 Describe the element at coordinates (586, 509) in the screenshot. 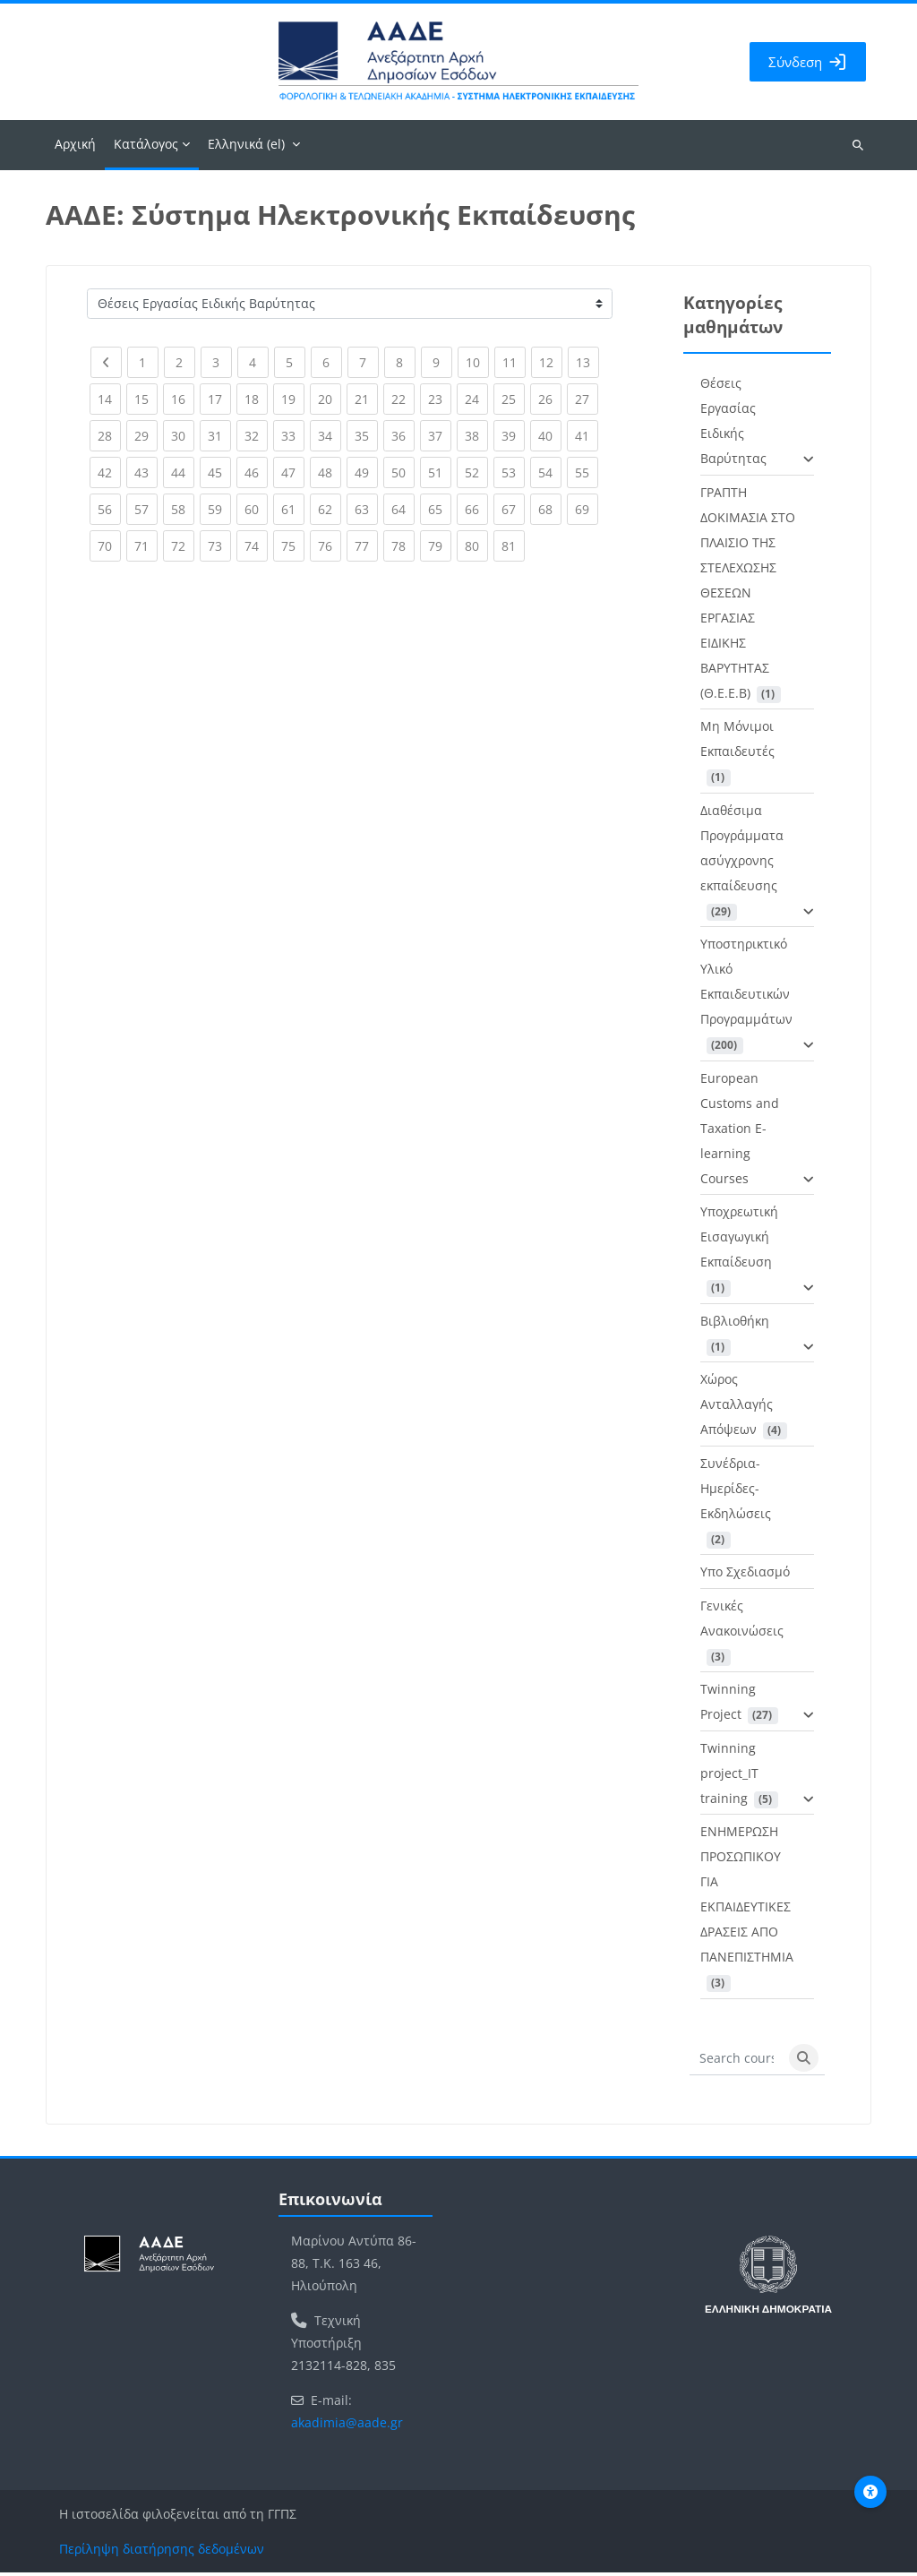

I see `69` at that location.